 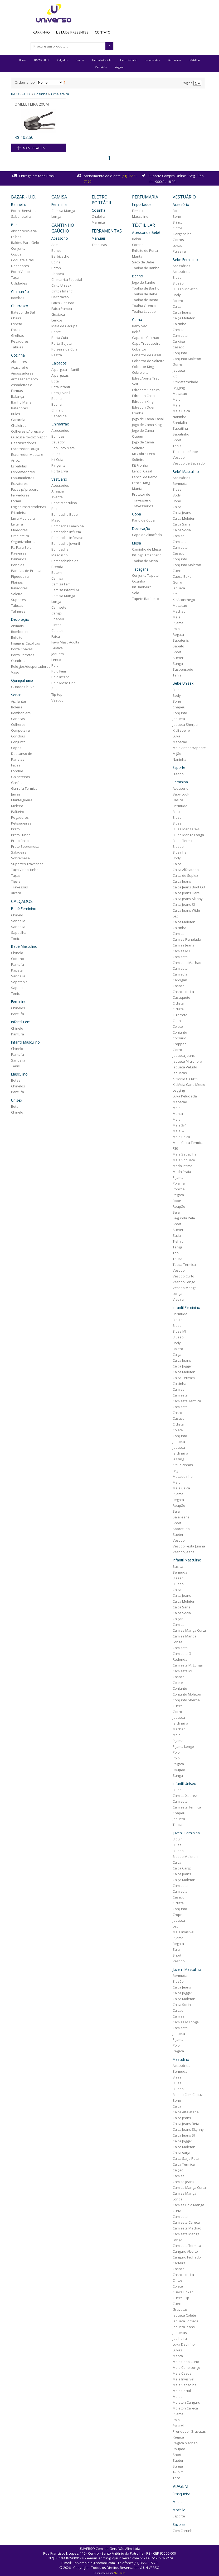 What do you see at coordinates (18, 1008) in the screenshot?
I see `Chinelos` at bounding box center [18, 1008].